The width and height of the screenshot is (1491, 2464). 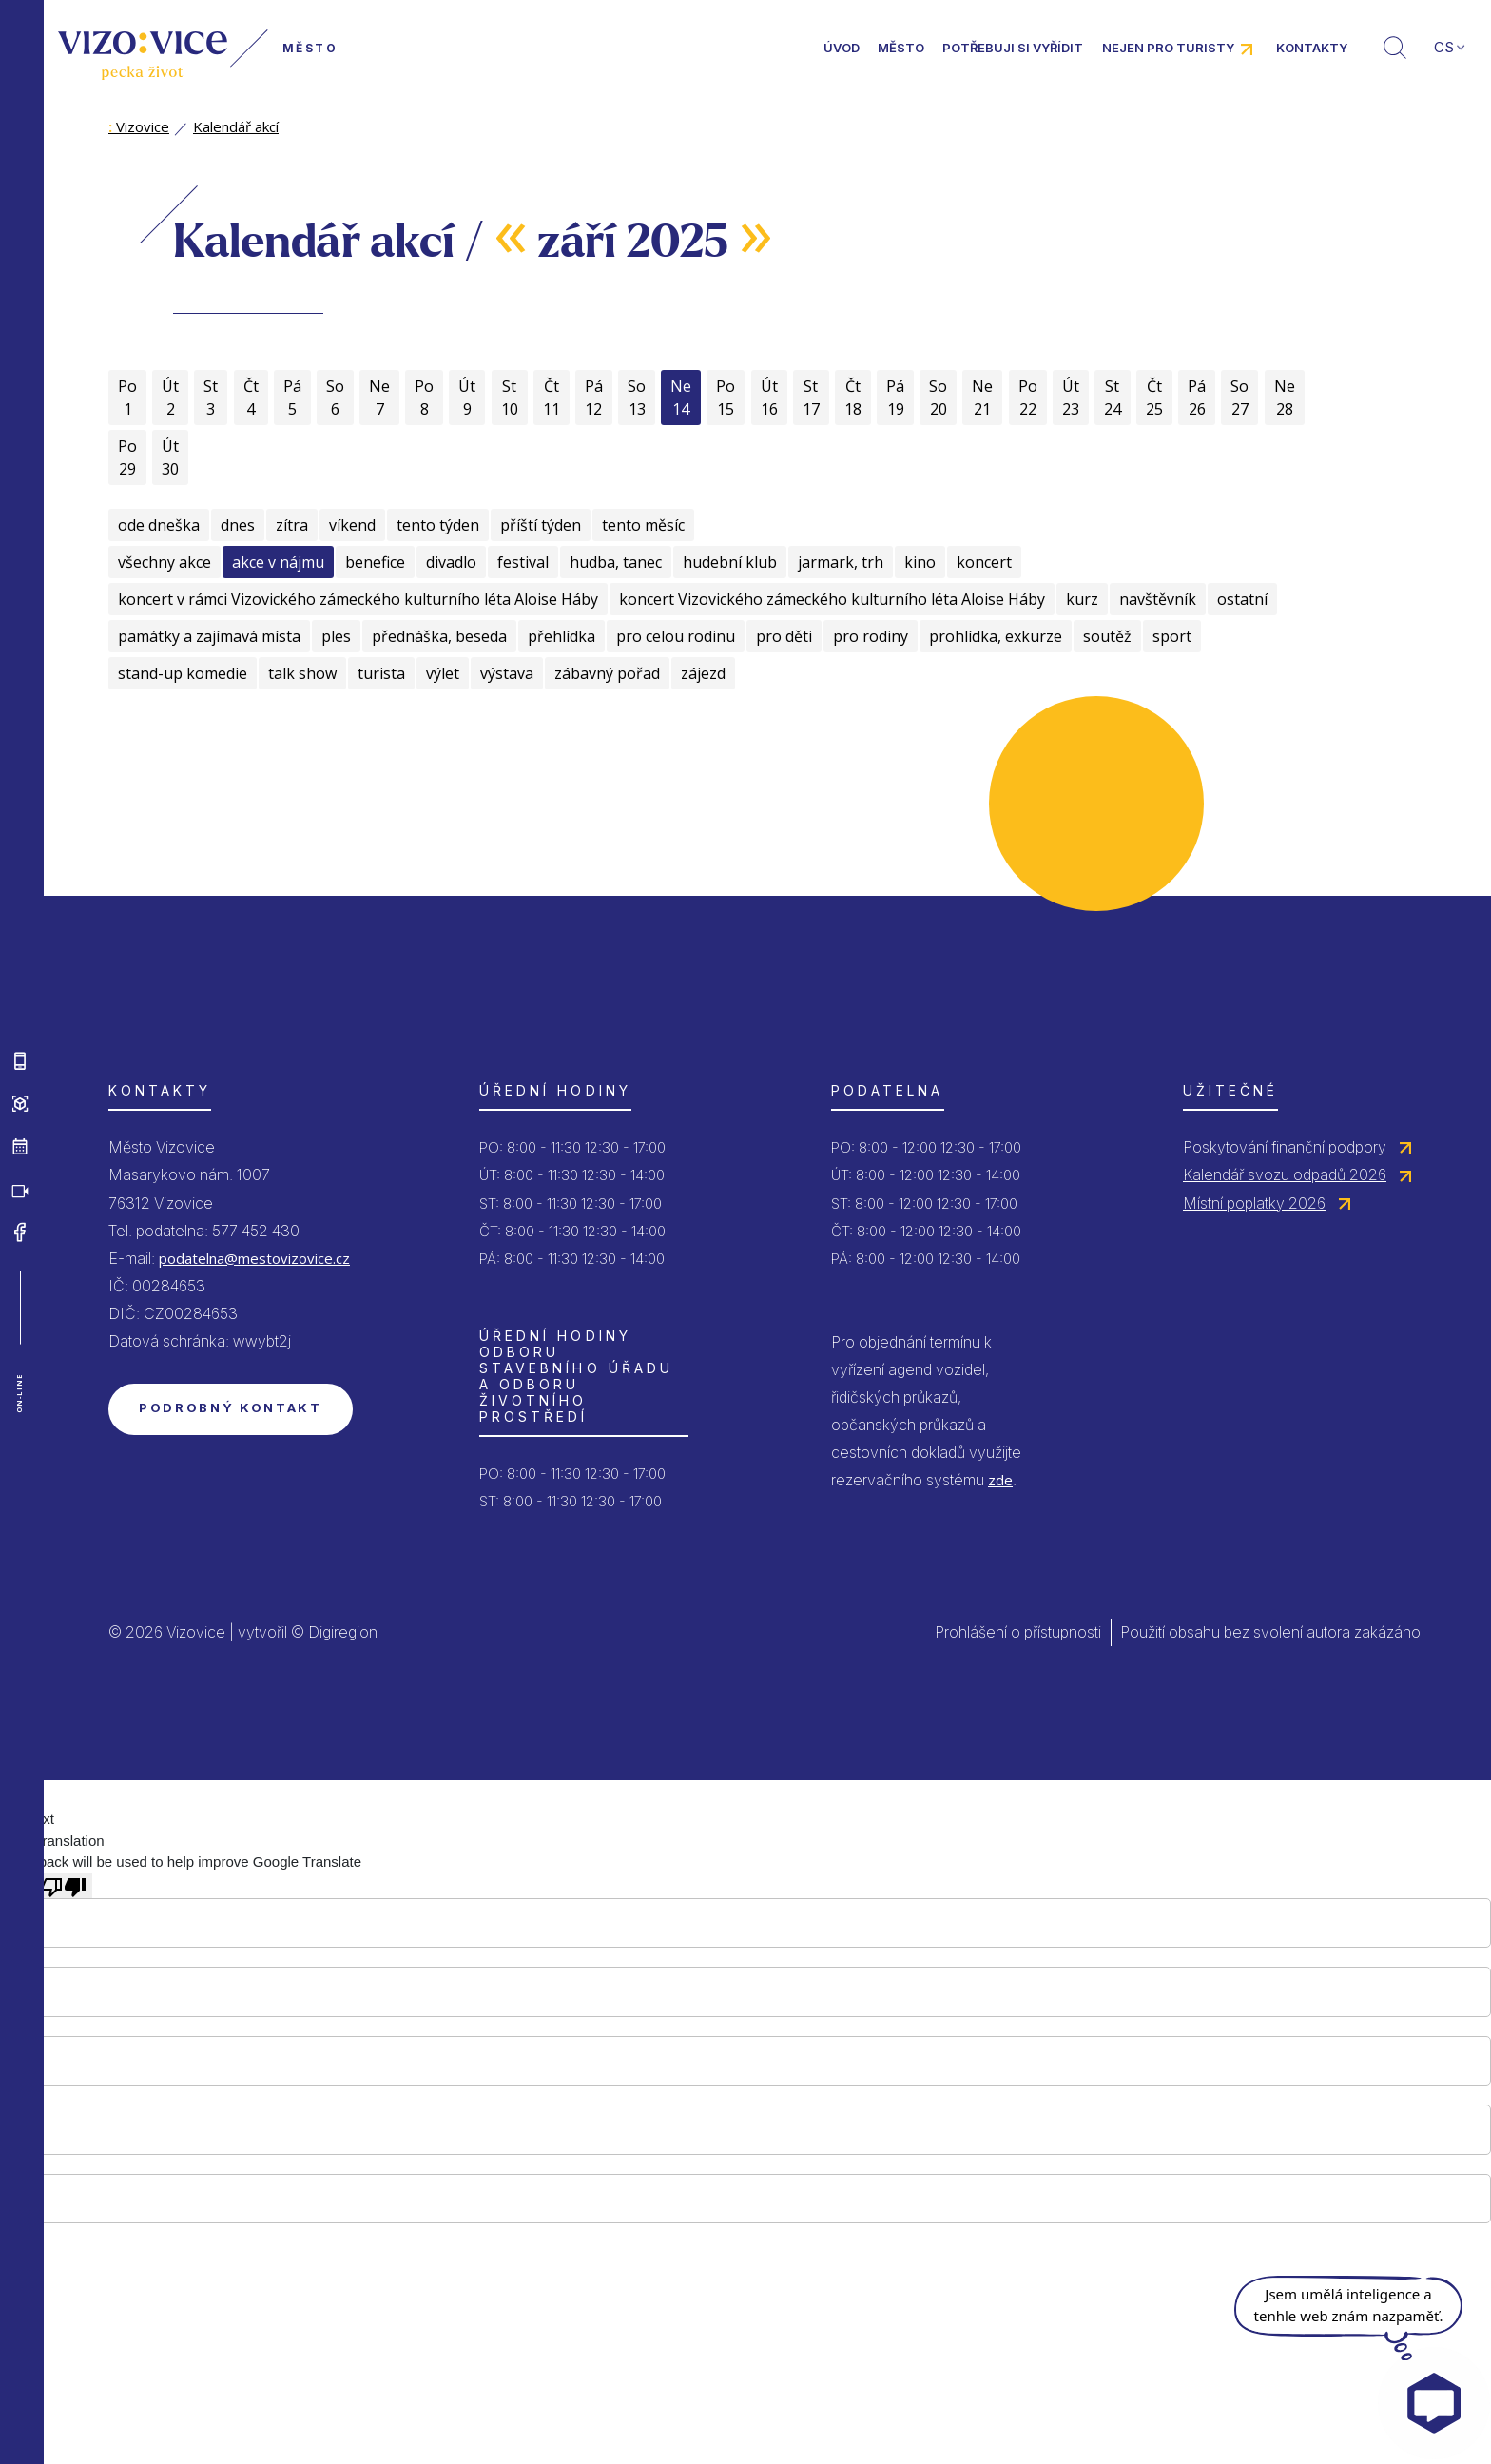 What do you see at coordinates (159, 524) in the screenshot?
I see `ode dneška` at bounding box center [159, 524].